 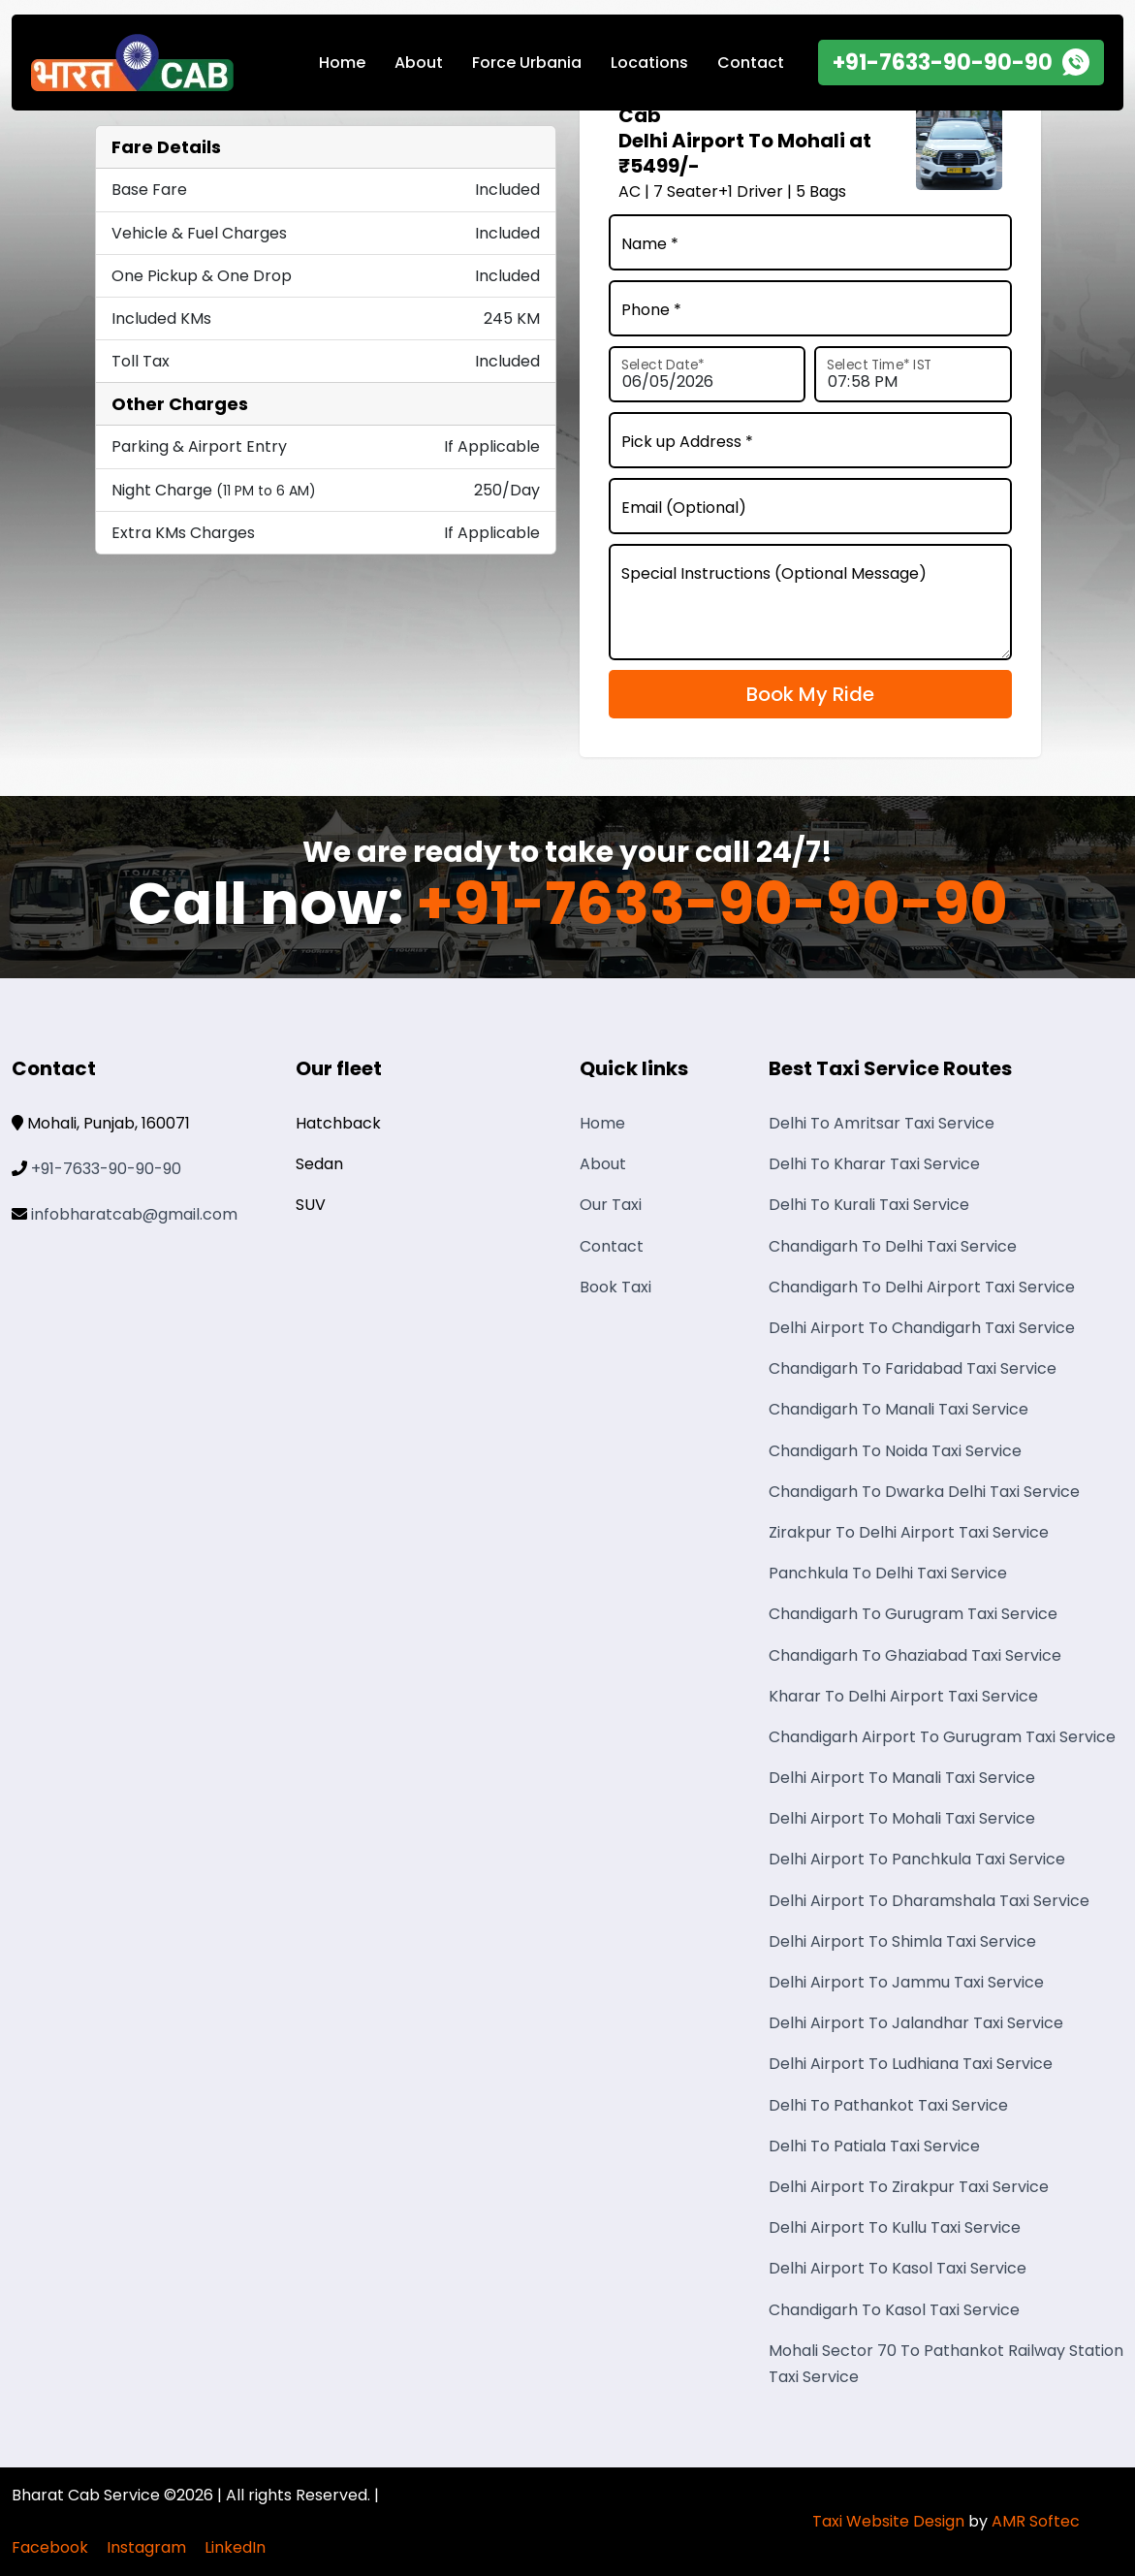 What do you see at coordinates (611, 1204) in the screenshot?
I see `Our Taxi` at bounding box center [611, 1204].